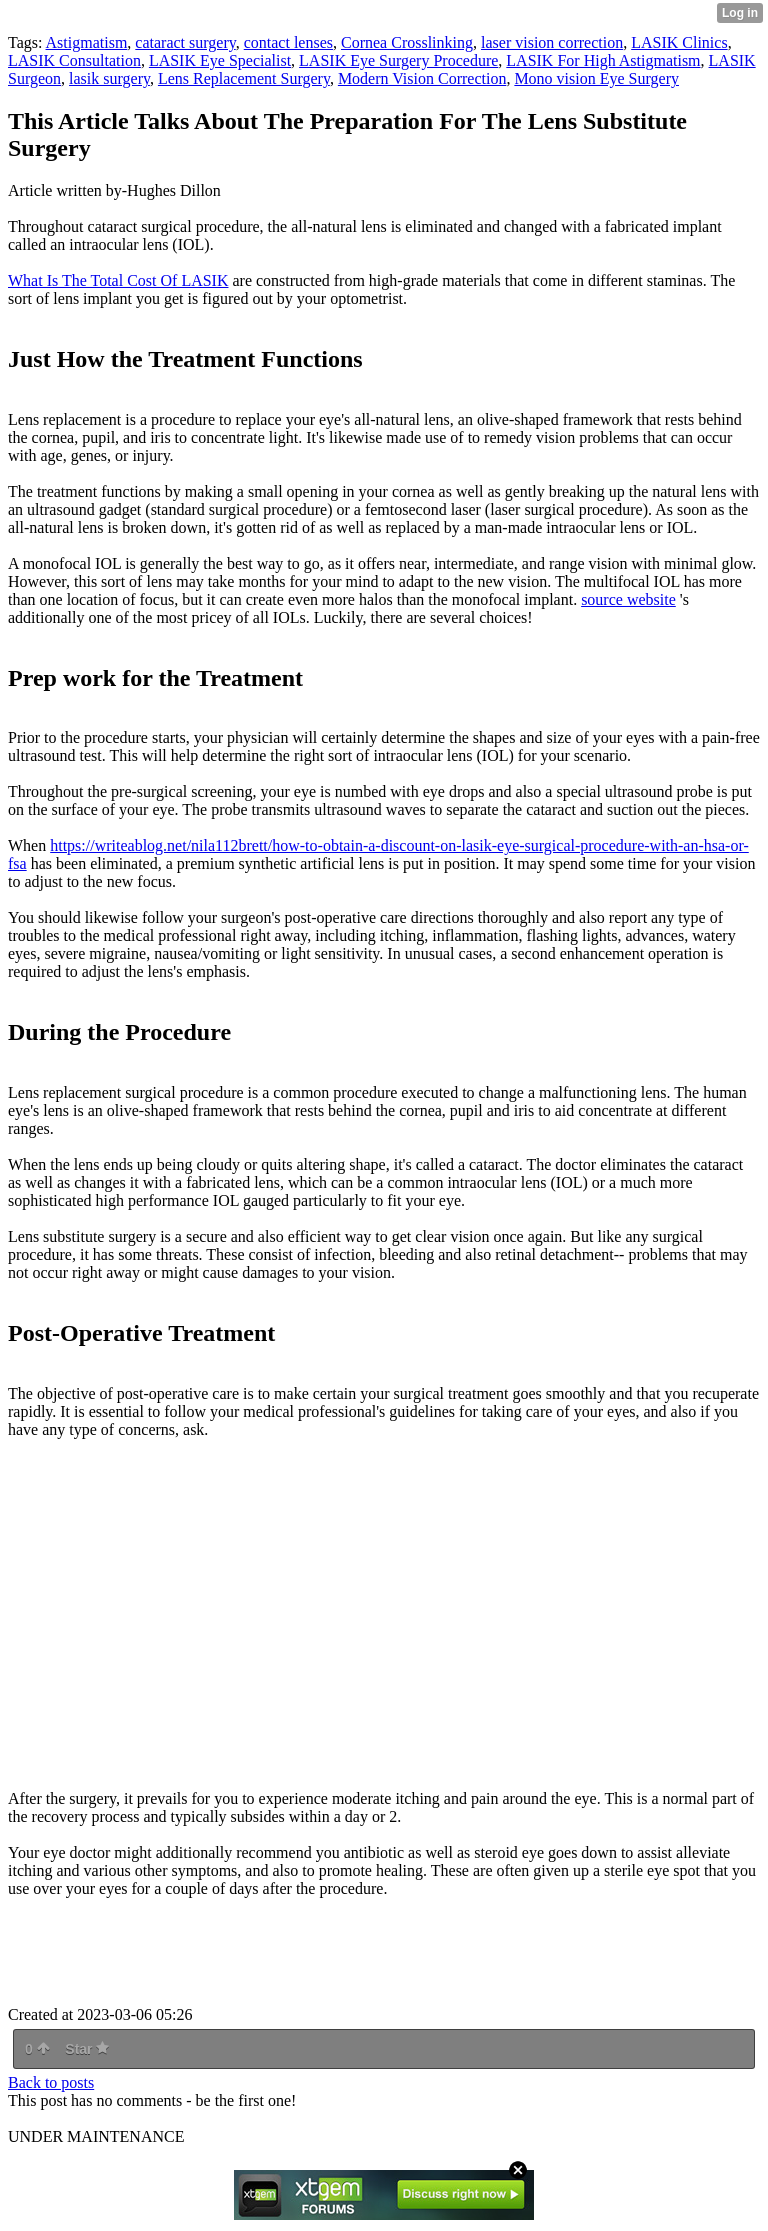  What do you see at coordinates (74, 60) in the screenshot?
I see `LASIK Consultation` at bounding box center [74, 60].